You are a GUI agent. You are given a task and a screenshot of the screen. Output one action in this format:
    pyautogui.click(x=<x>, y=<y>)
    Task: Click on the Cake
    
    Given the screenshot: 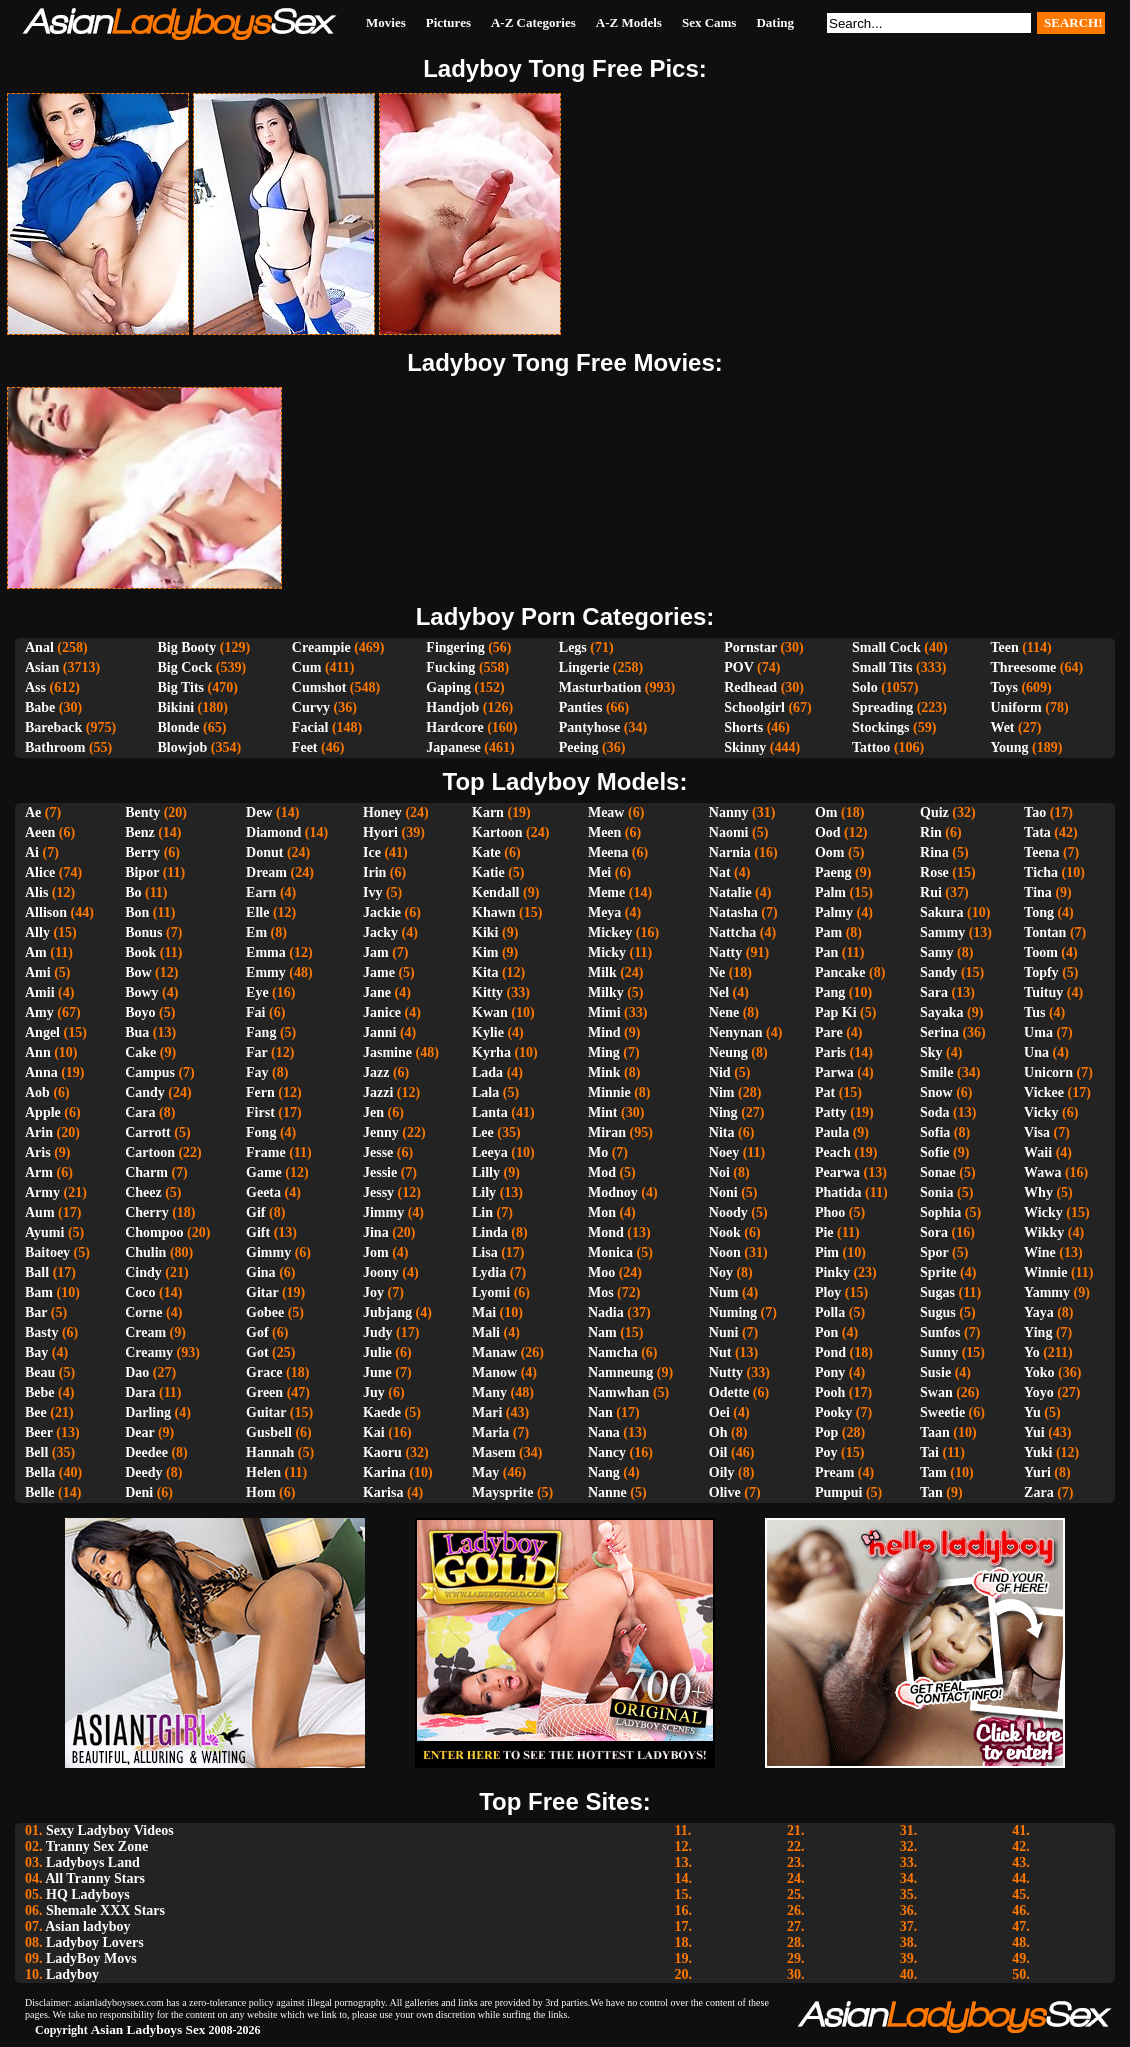 What is the action you would take?
    pyautogui.click(x=140, y=1052)
    